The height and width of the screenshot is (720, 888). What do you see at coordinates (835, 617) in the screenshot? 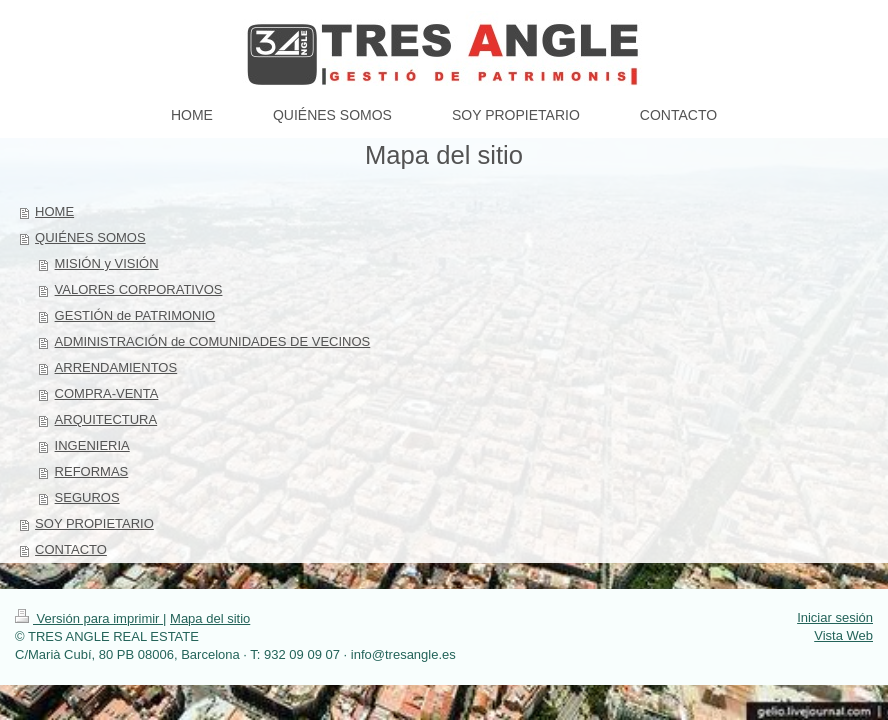
I see `Iniciar sesión` at bounding box center [835, 617].